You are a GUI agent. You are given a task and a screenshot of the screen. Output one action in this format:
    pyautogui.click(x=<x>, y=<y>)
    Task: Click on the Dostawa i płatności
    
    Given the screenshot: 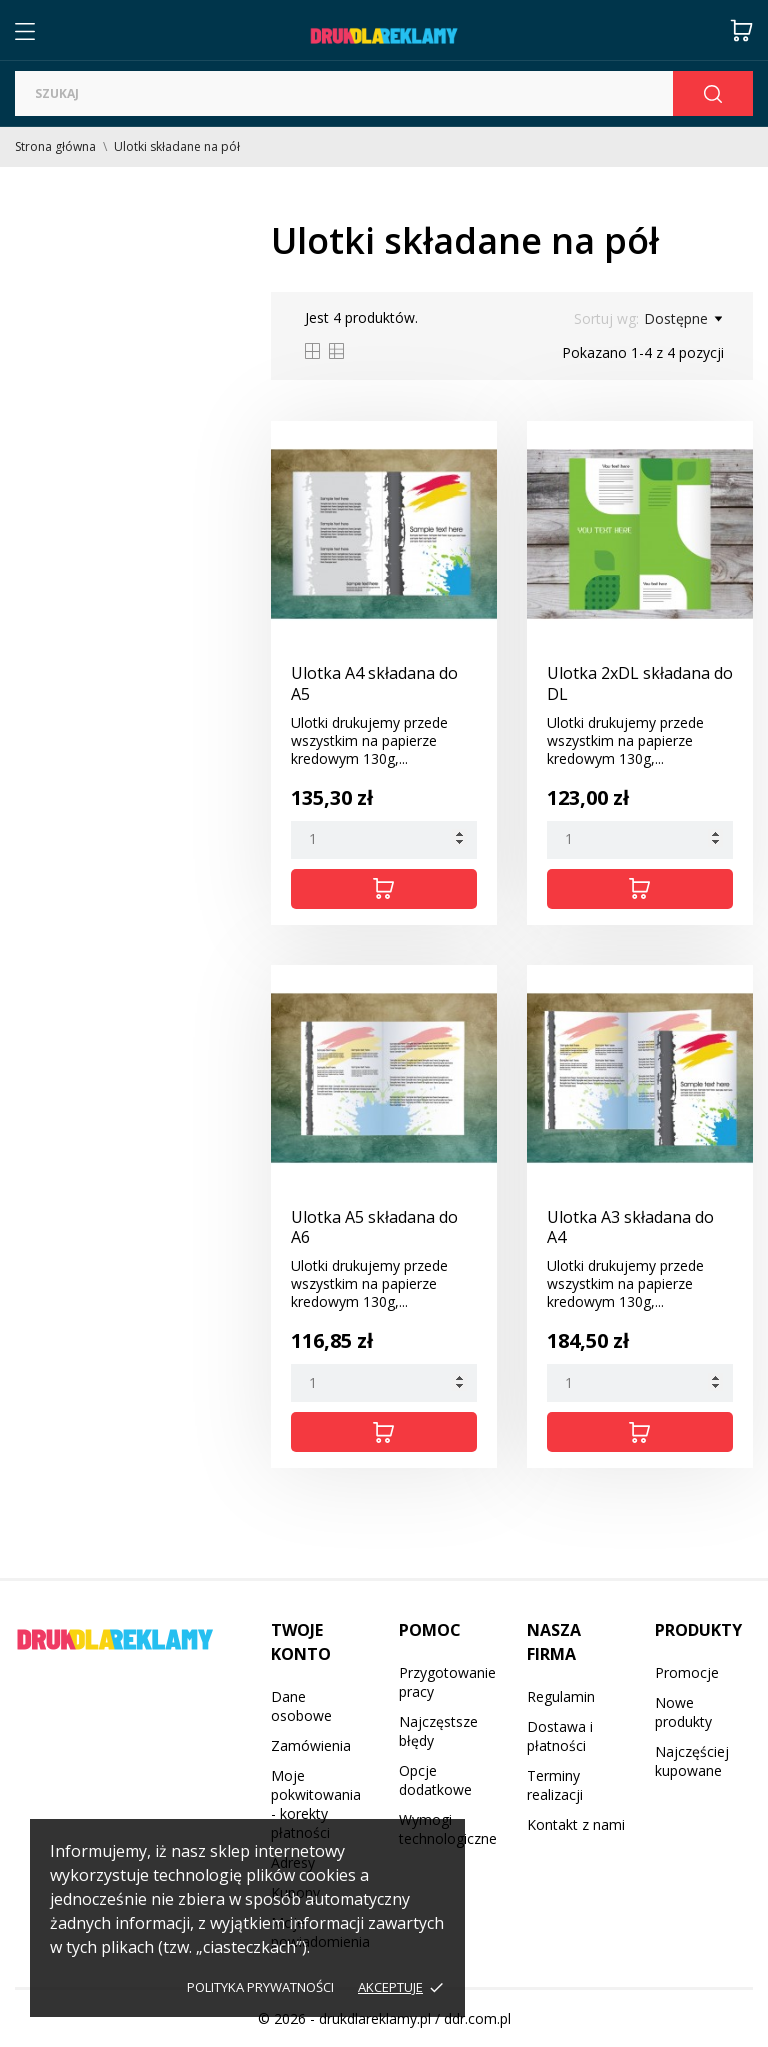 What is the action you would take?
    pyautogui.click(x=560, y=1736)
    